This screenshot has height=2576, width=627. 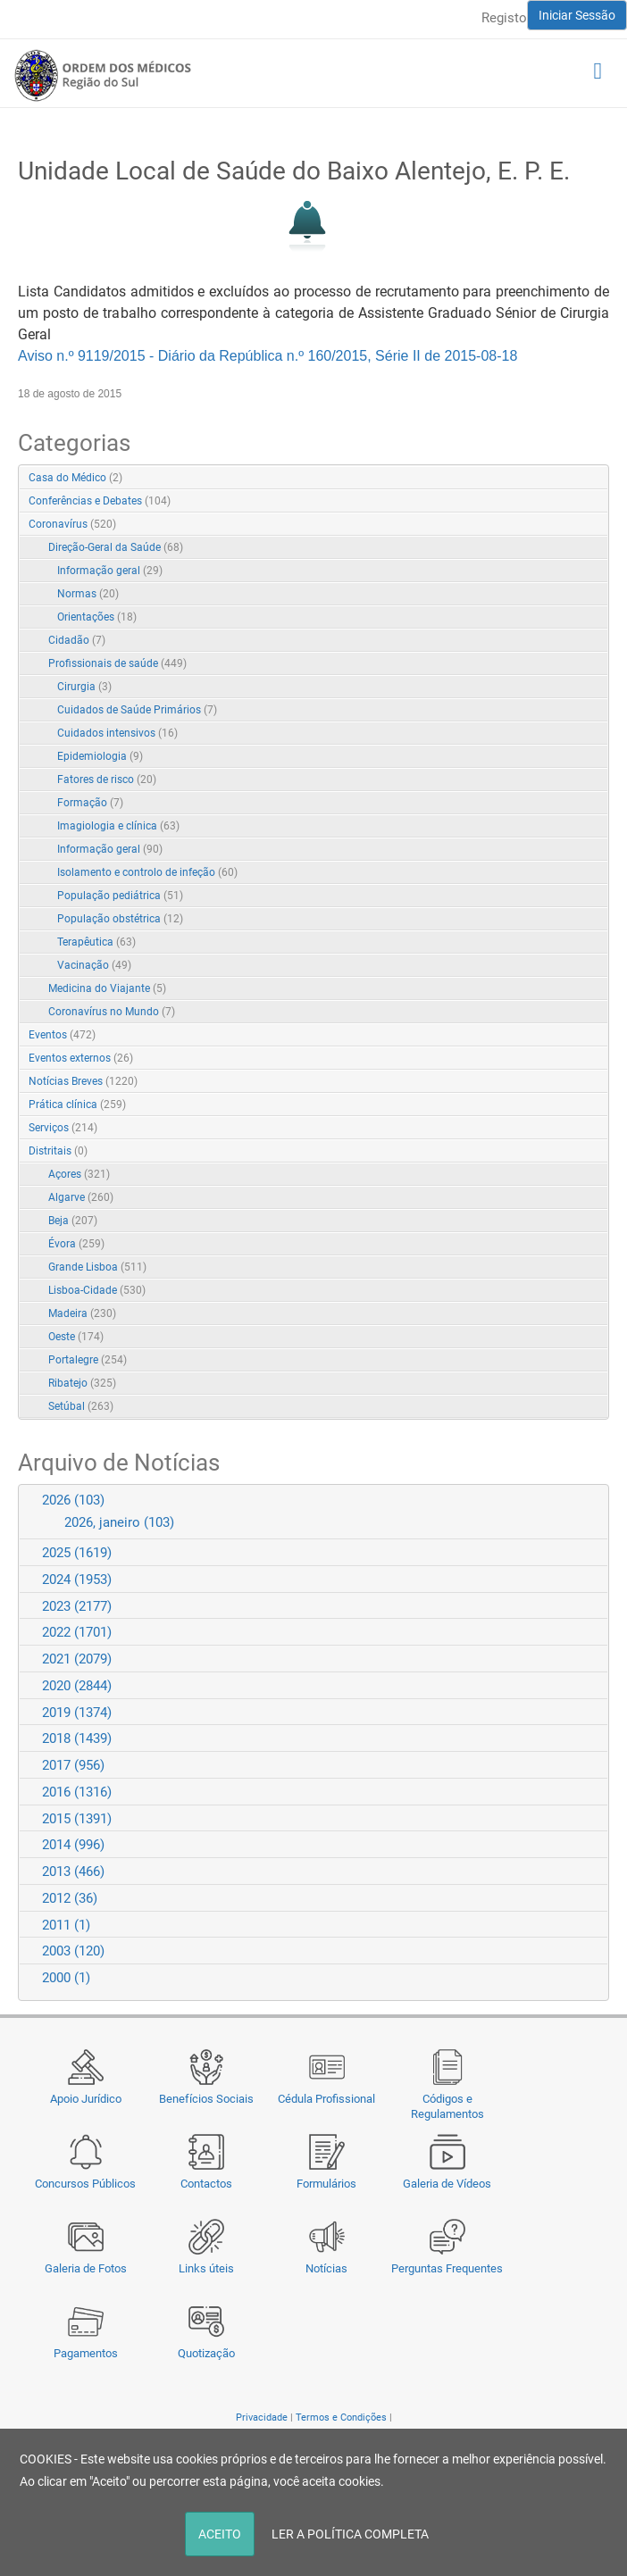 What do you see at coordinates (66, 1925) in the screenshot?
I see `2011` at bounding box center [66, 1925].